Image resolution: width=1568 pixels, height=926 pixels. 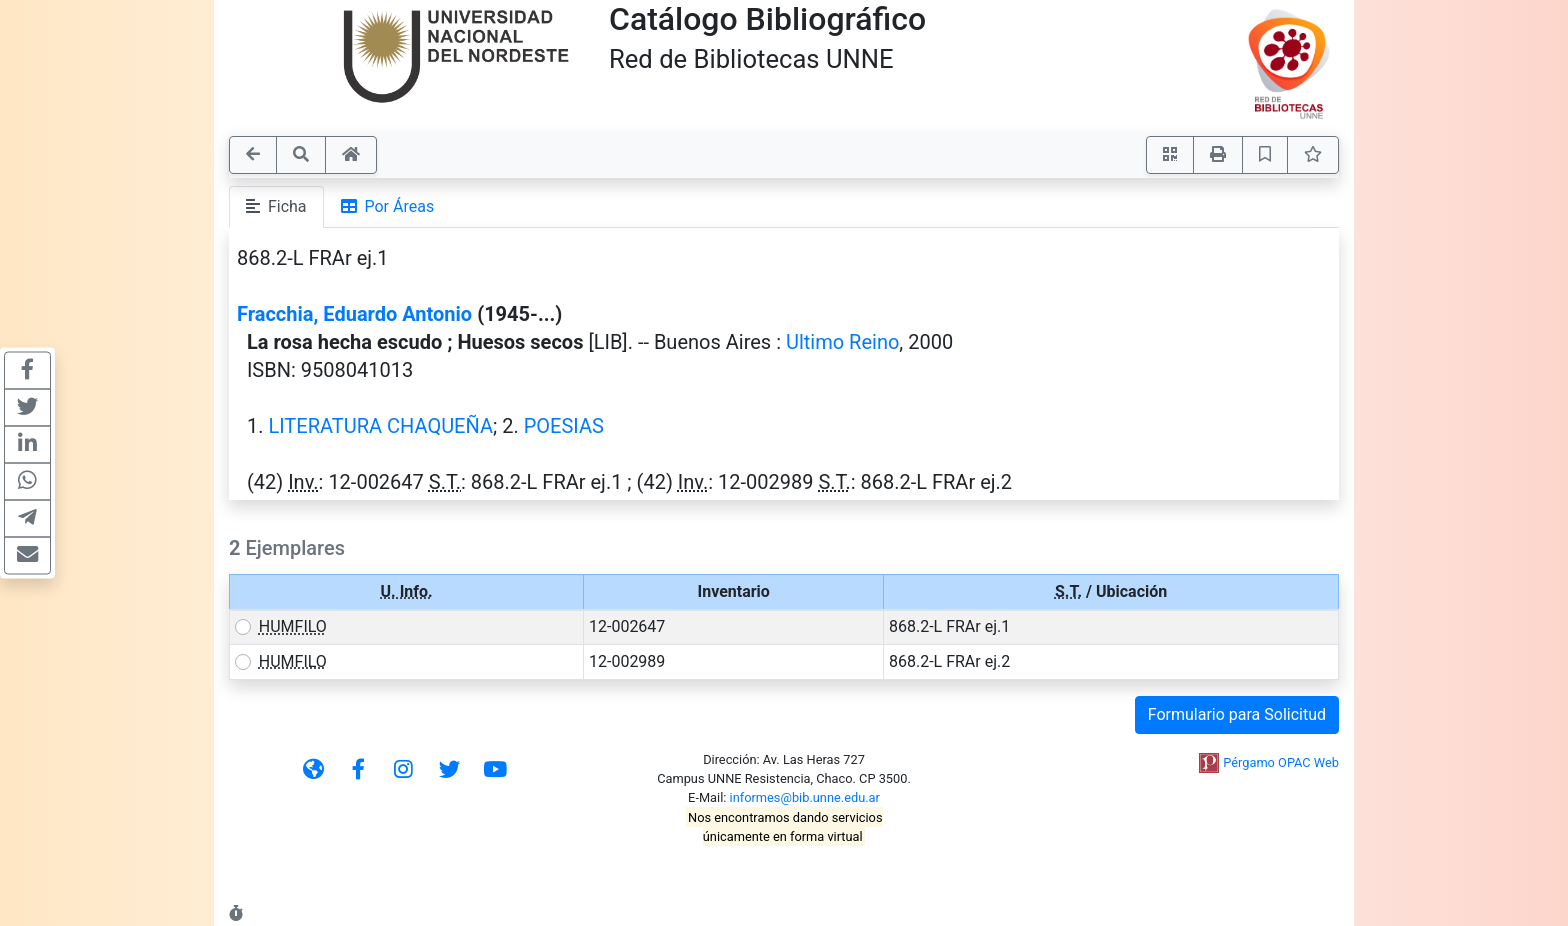 What do you see at coordinates (805, 797) in the screenshot?
I see `informes@bib.unne.edu.ar` at bounding box center [805, 797].